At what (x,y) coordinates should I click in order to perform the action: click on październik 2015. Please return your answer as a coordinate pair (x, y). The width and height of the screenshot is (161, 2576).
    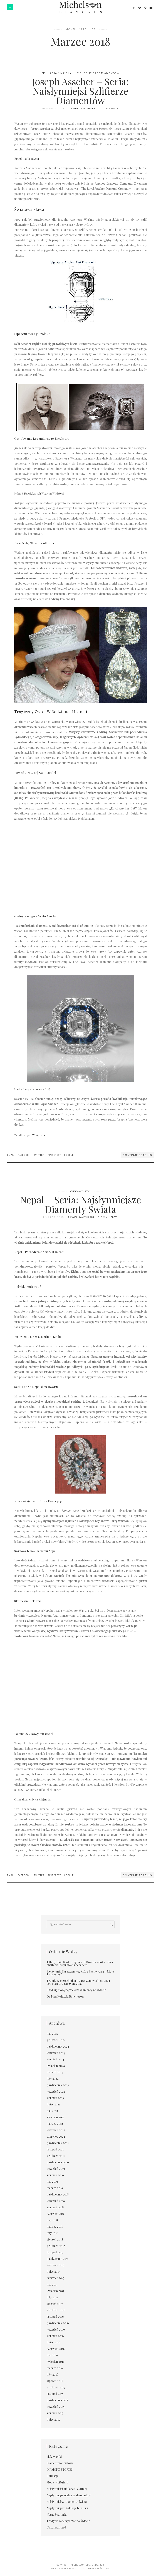
    Looking at the image, I should click on (57, 2400).